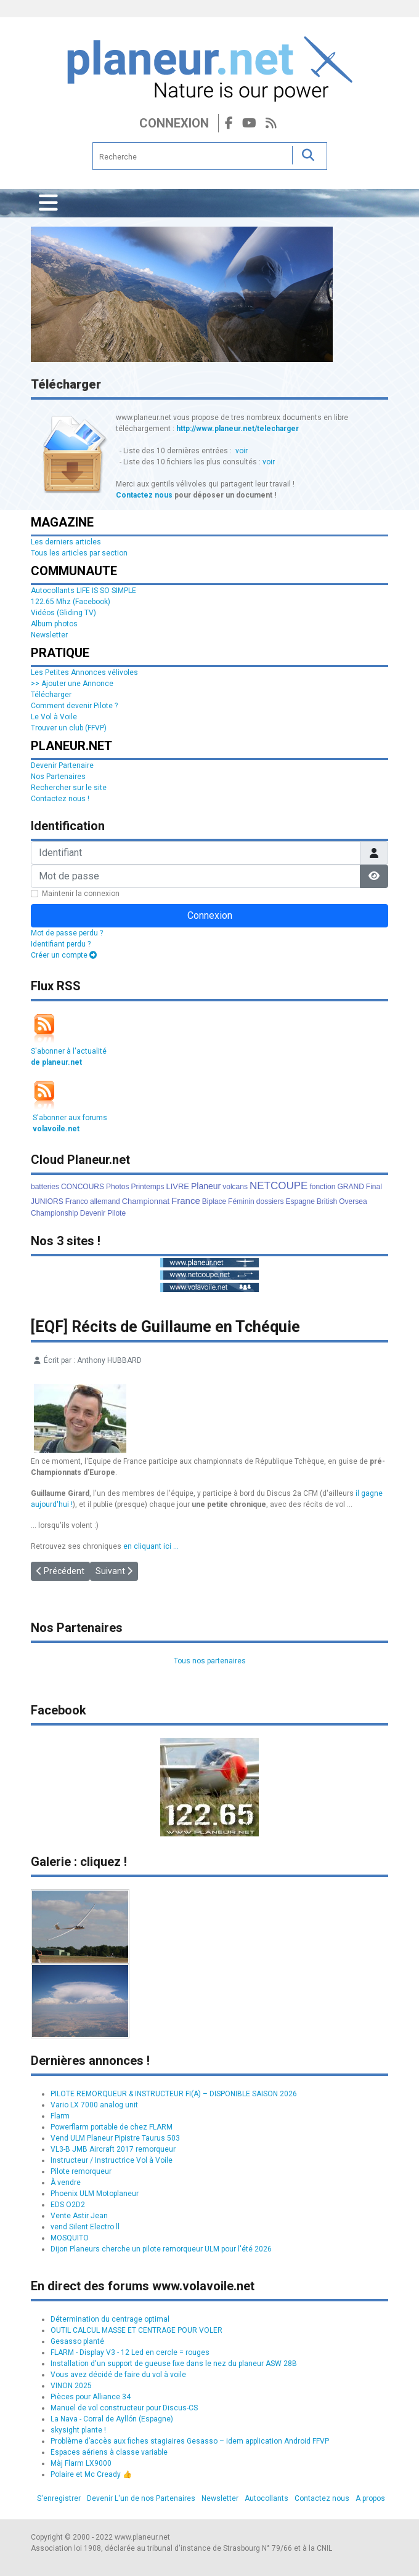 The height and width of the screenshot is (2576, 419). What do you see at coordinates (78, 2430) in the screenshot?
I see `skysight plante !` at bounding box center [78, 2430].